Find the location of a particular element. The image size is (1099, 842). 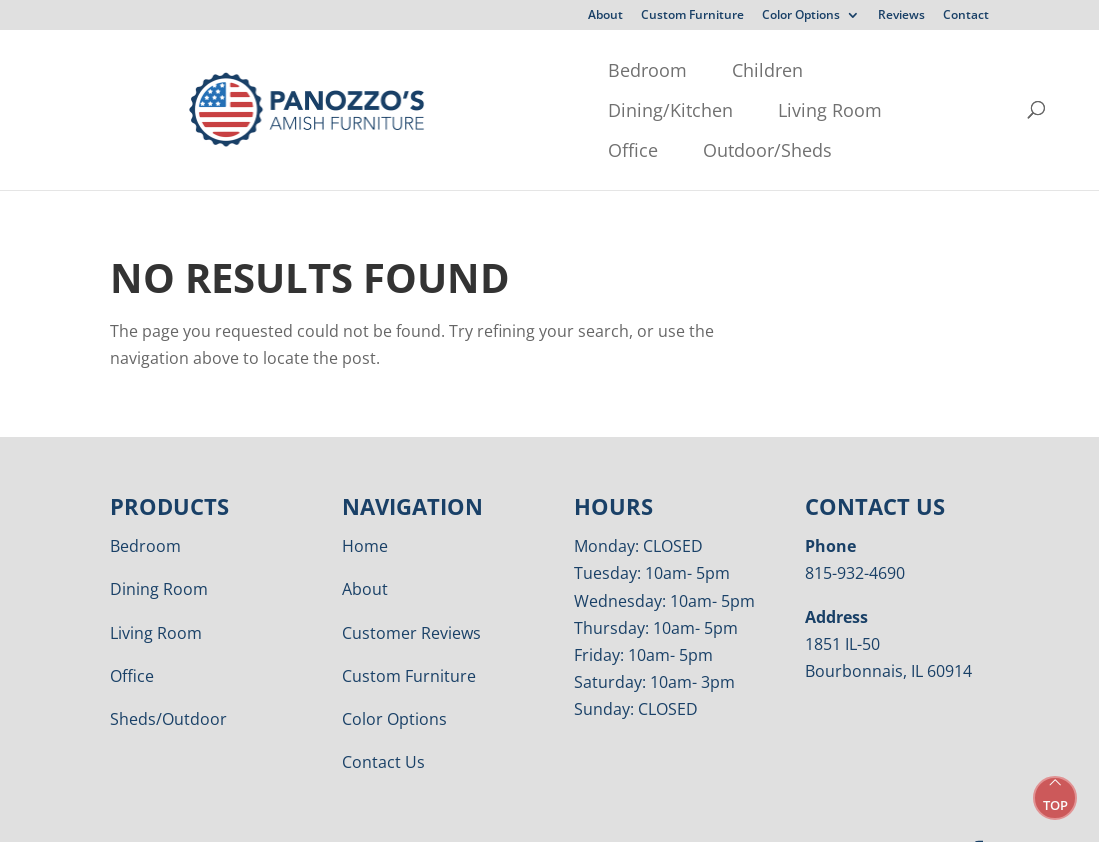

Contact is located at coordinates (966, 16).